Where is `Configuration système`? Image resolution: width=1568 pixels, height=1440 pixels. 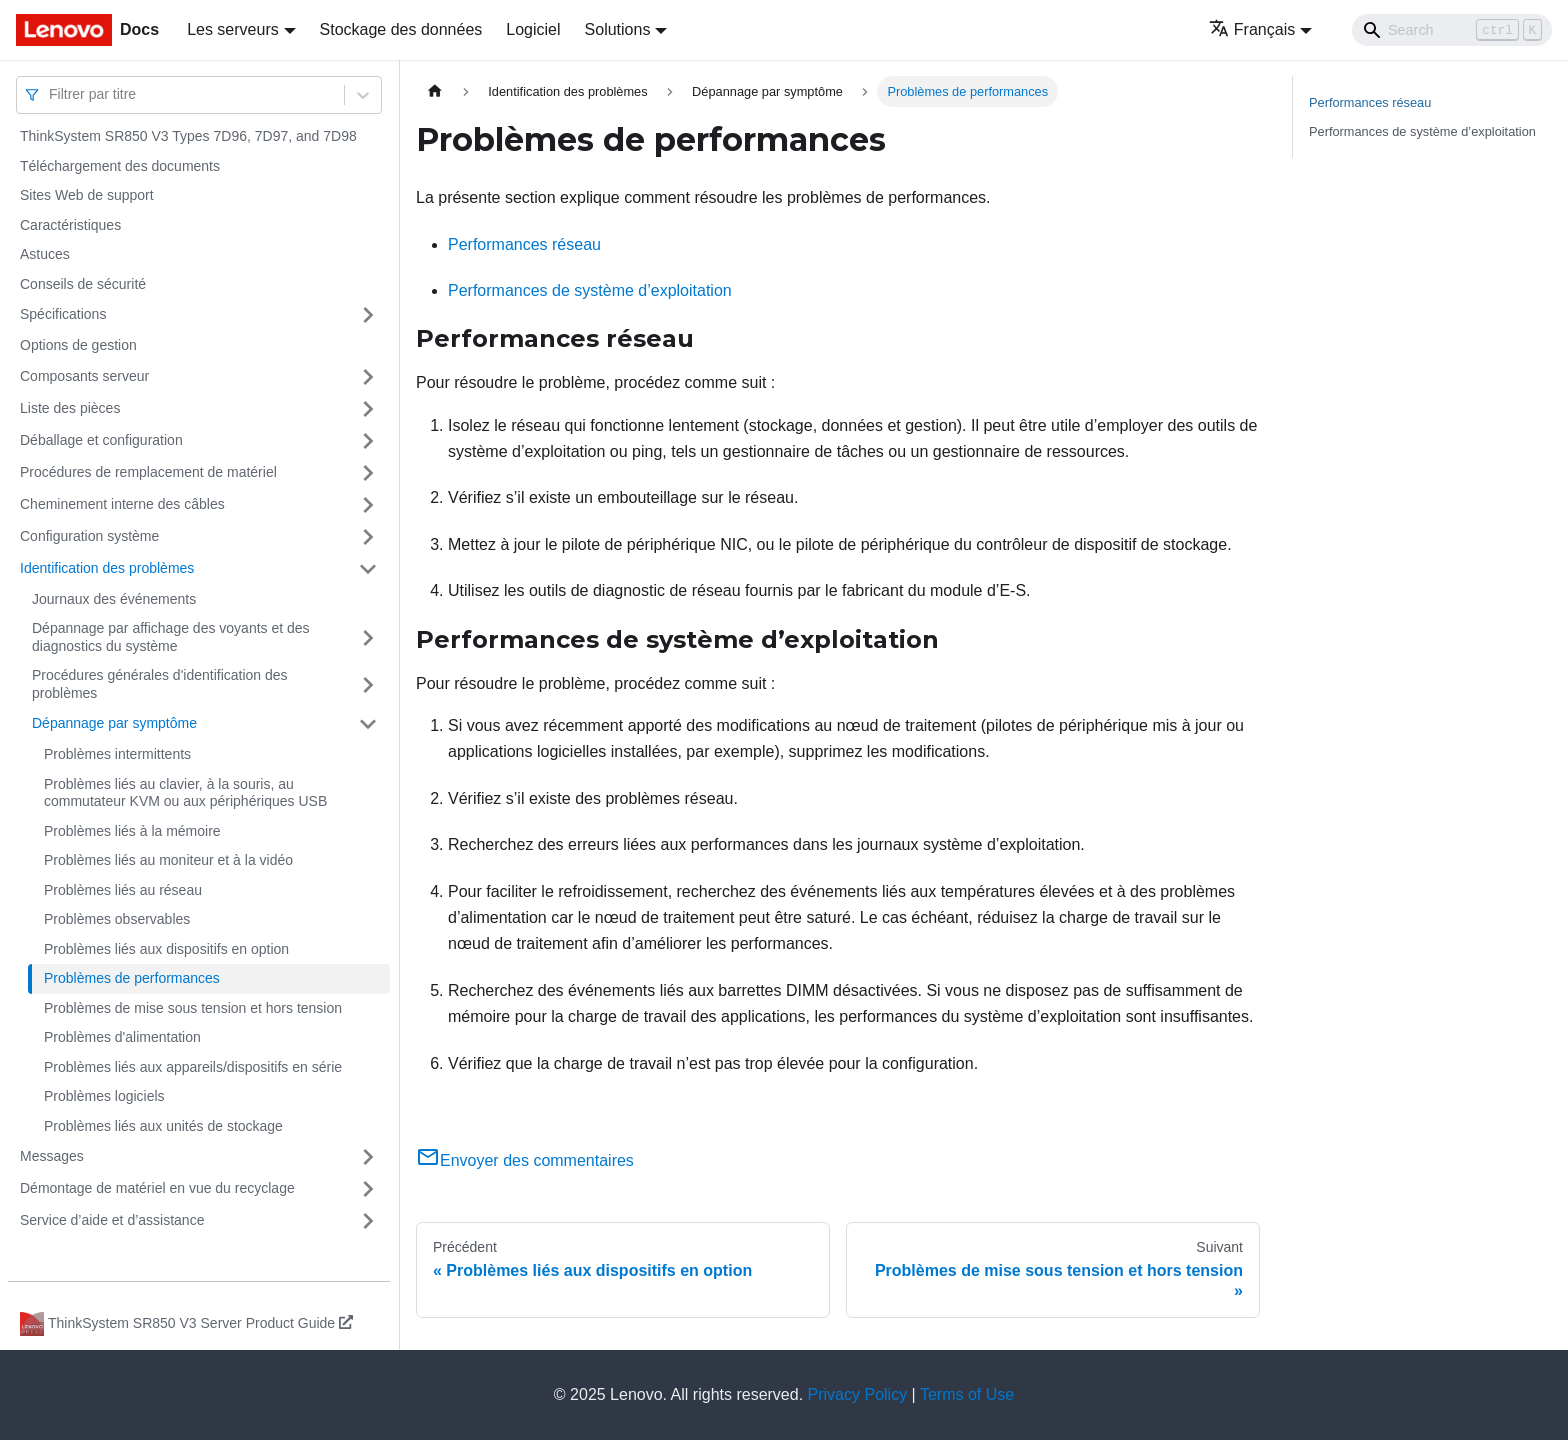
Configuration système is located at coordinates (89, 536).